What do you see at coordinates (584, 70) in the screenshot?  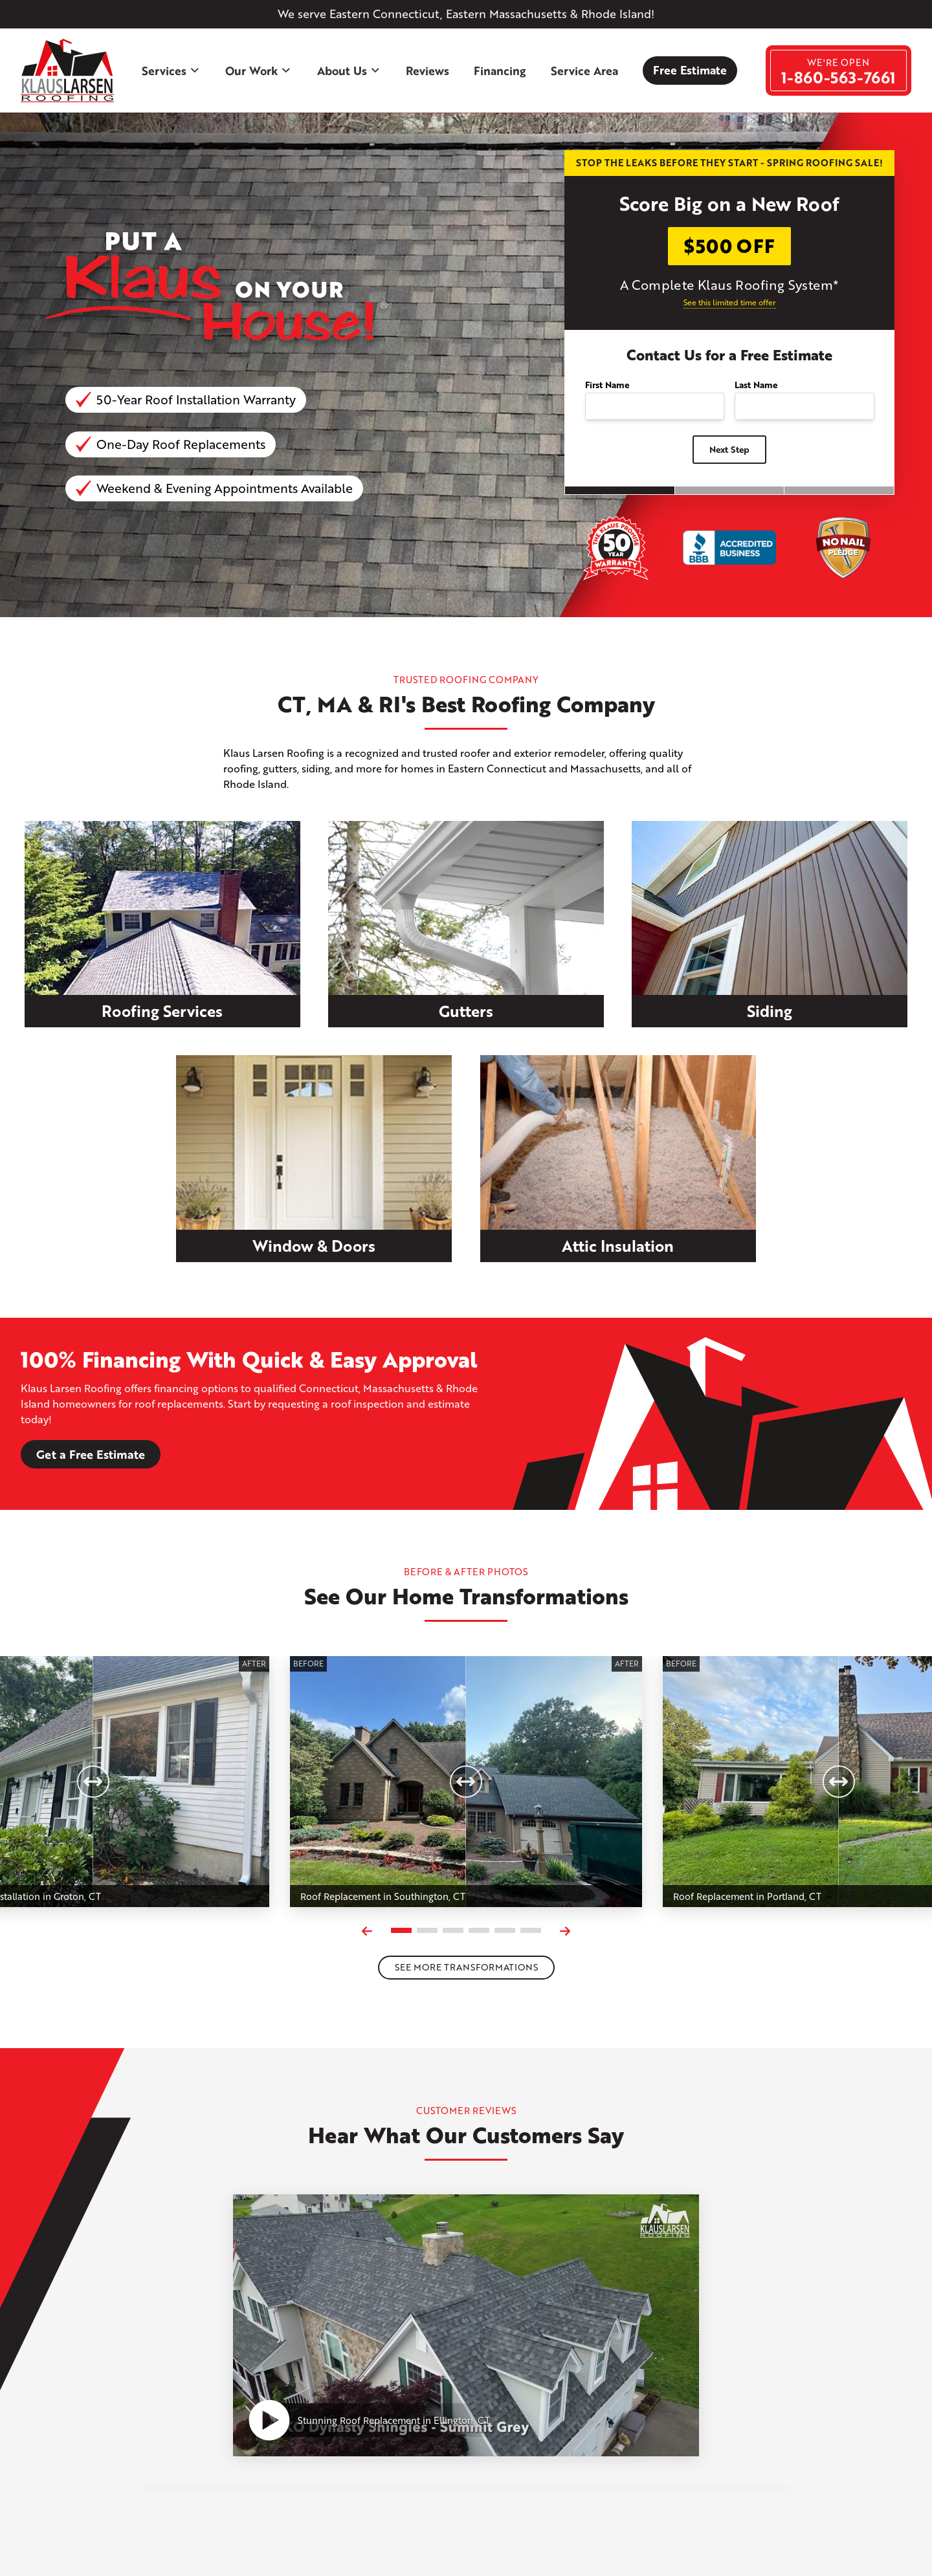 I see `Service Area` at bounding box center [584, 70].